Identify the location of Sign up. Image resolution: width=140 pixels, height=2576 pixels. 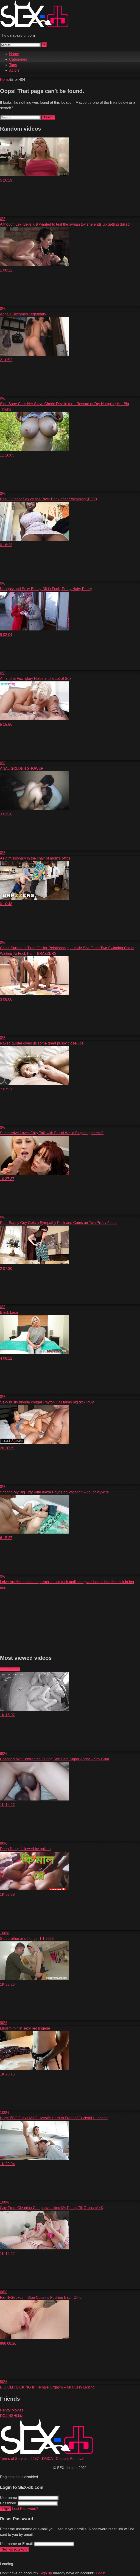
(45, 2573).